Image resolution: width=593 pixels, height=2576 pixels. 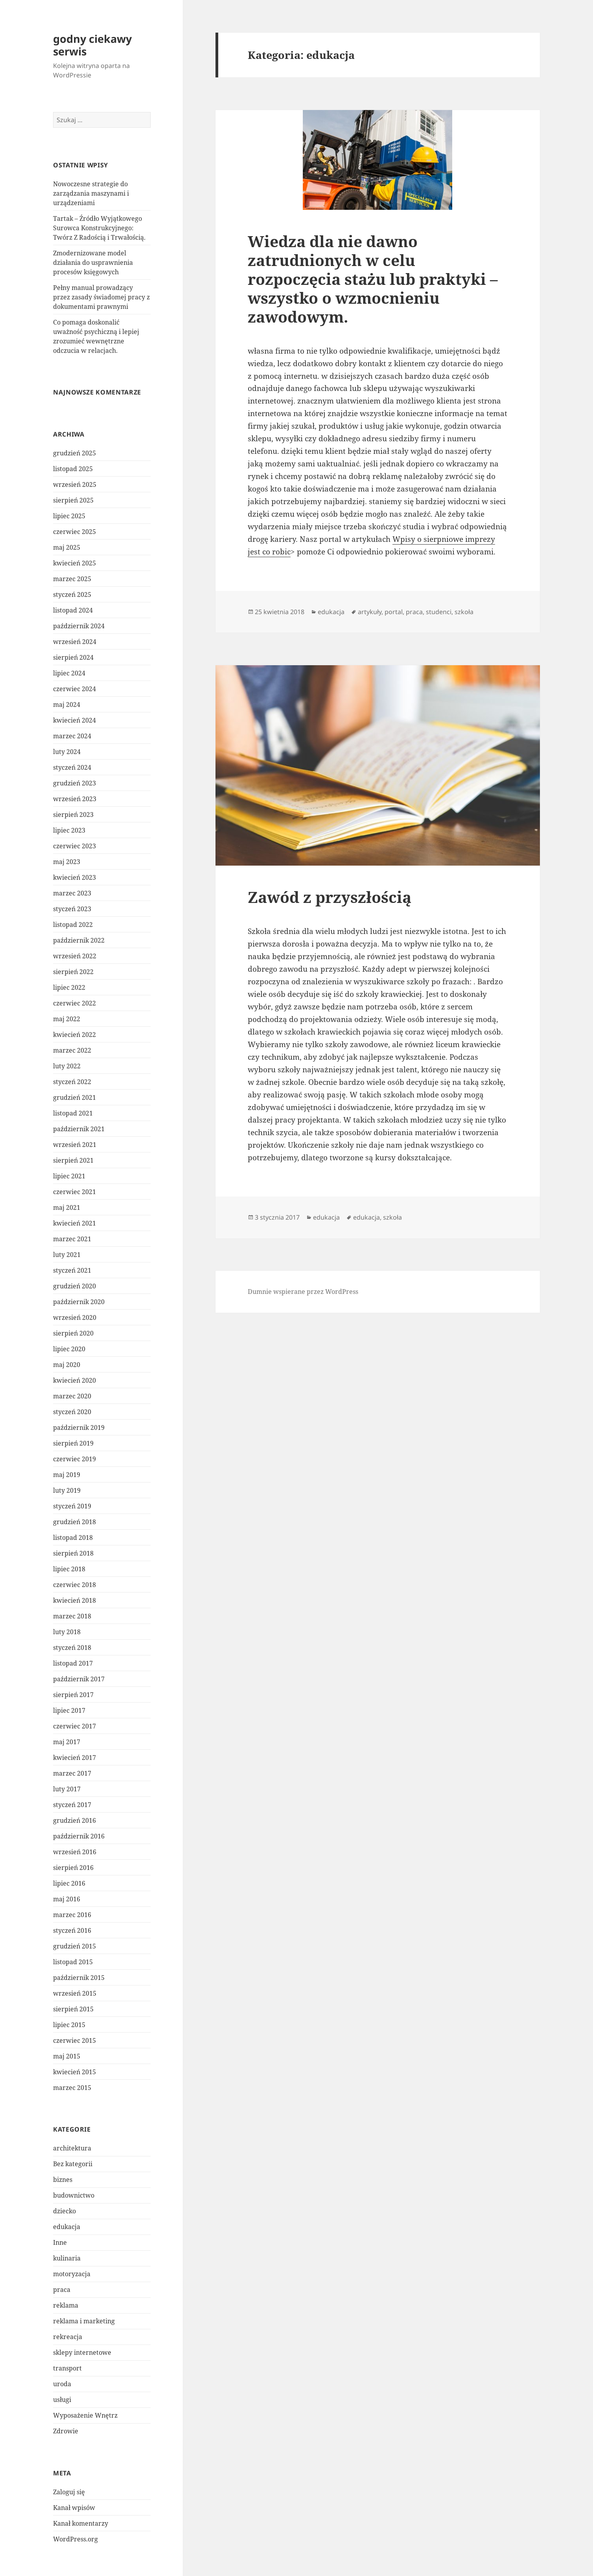 I want to click on kwiecień 2025, so click(x=74, y=563).